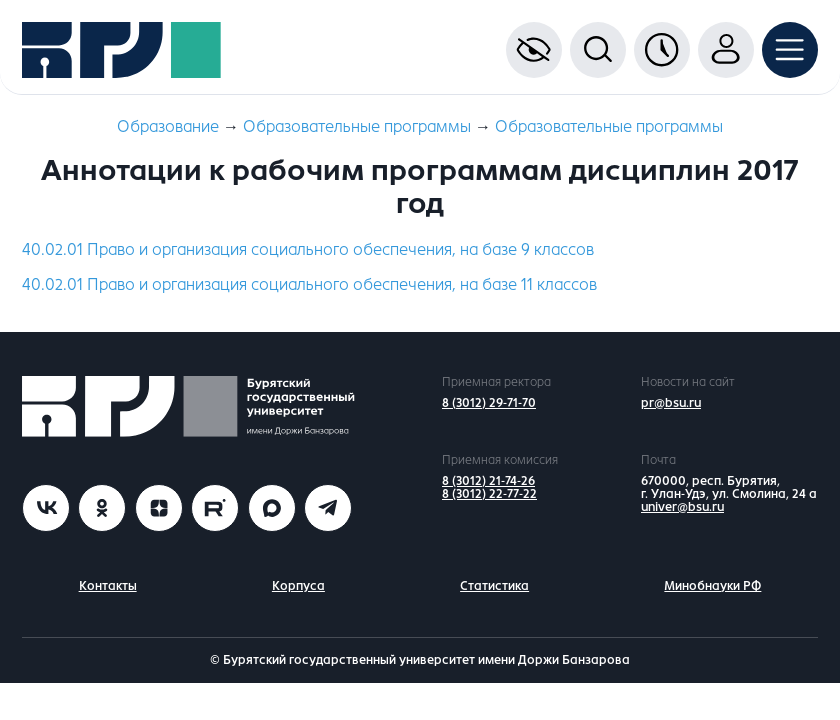 This screenshot has width=840, height=720. Describe the element at coordinates (357, 126) in the screenshot. I see `Образовательные программы` at that location.